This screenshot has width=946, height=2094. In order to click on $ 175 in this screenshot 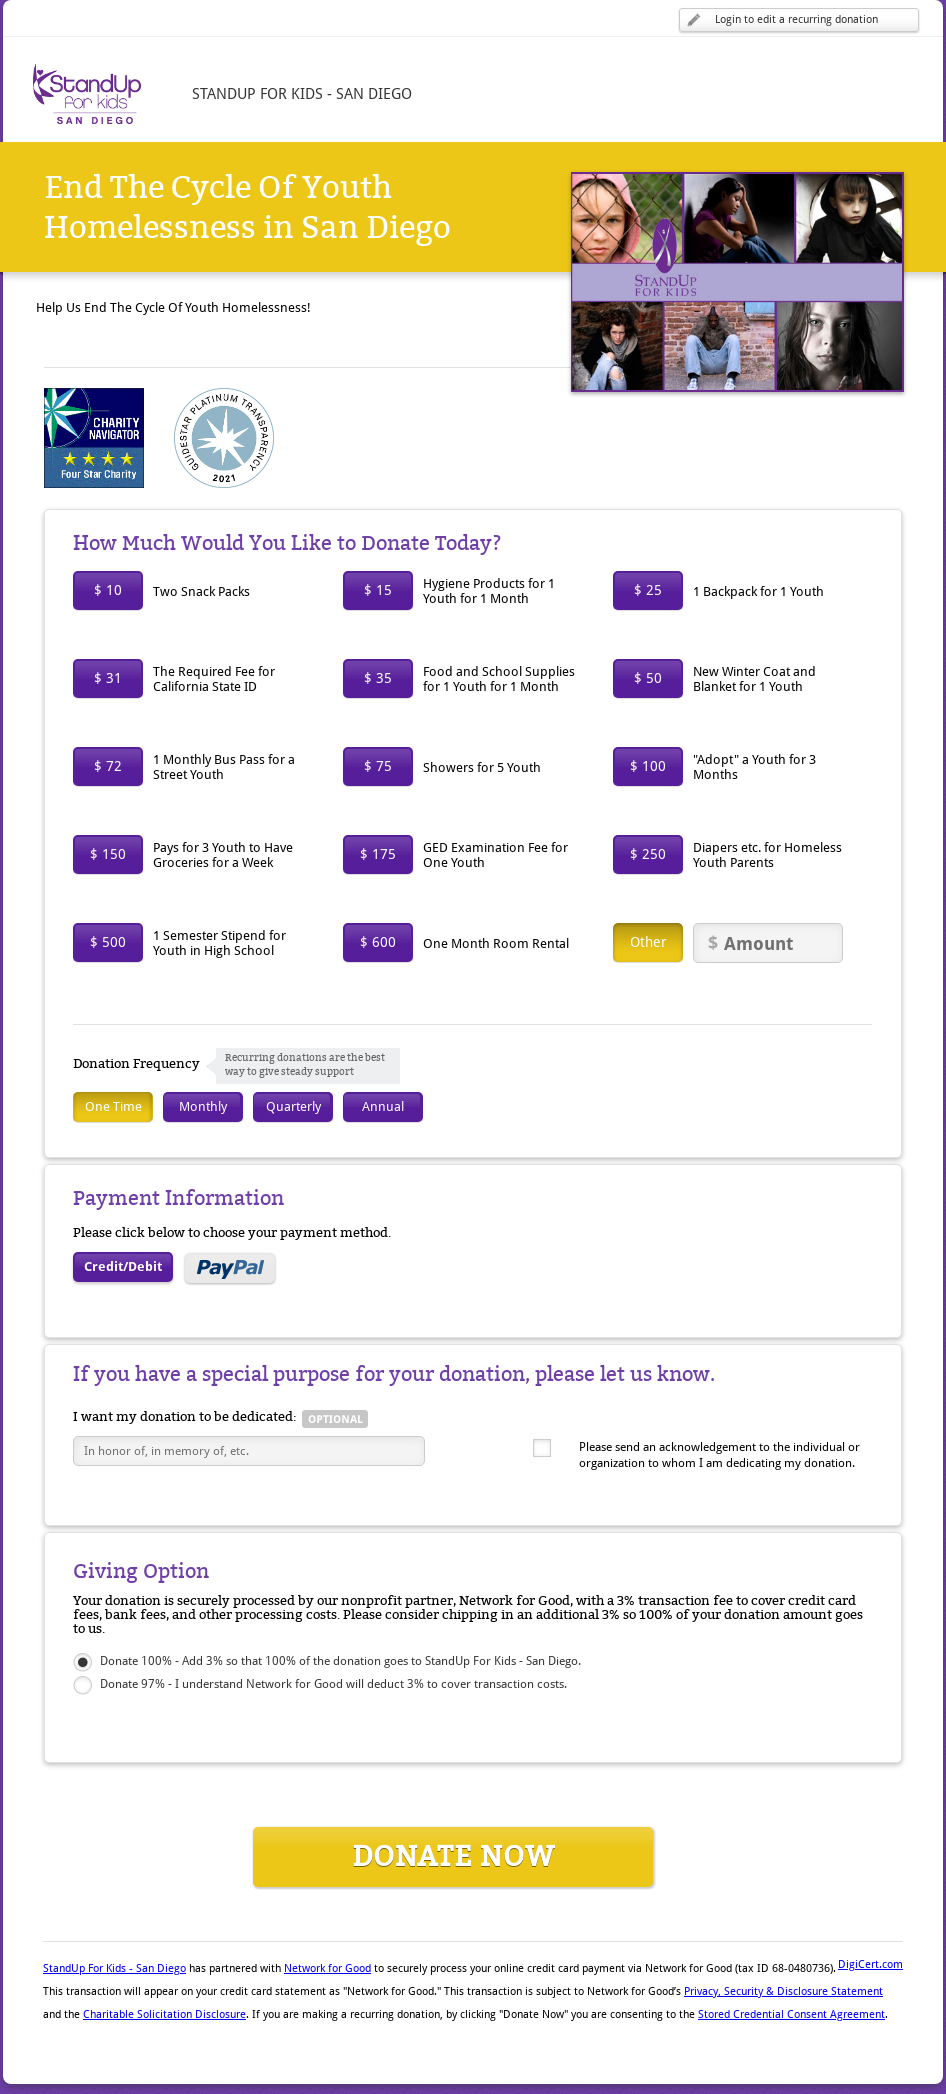, I will do `click(378, 854)`.